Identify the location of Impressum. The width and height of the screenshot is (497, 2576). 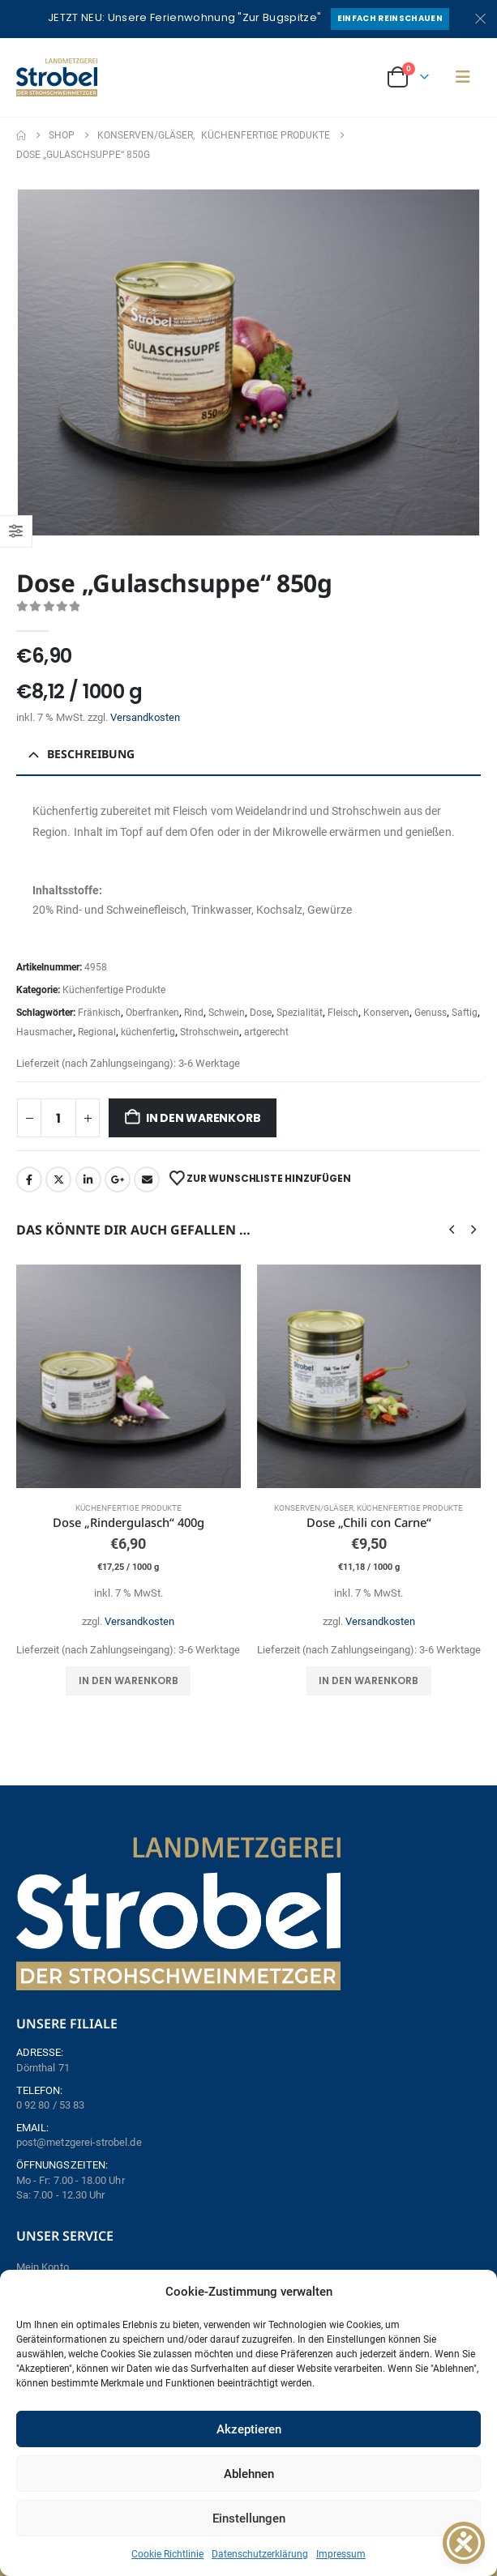
(341, 2554).